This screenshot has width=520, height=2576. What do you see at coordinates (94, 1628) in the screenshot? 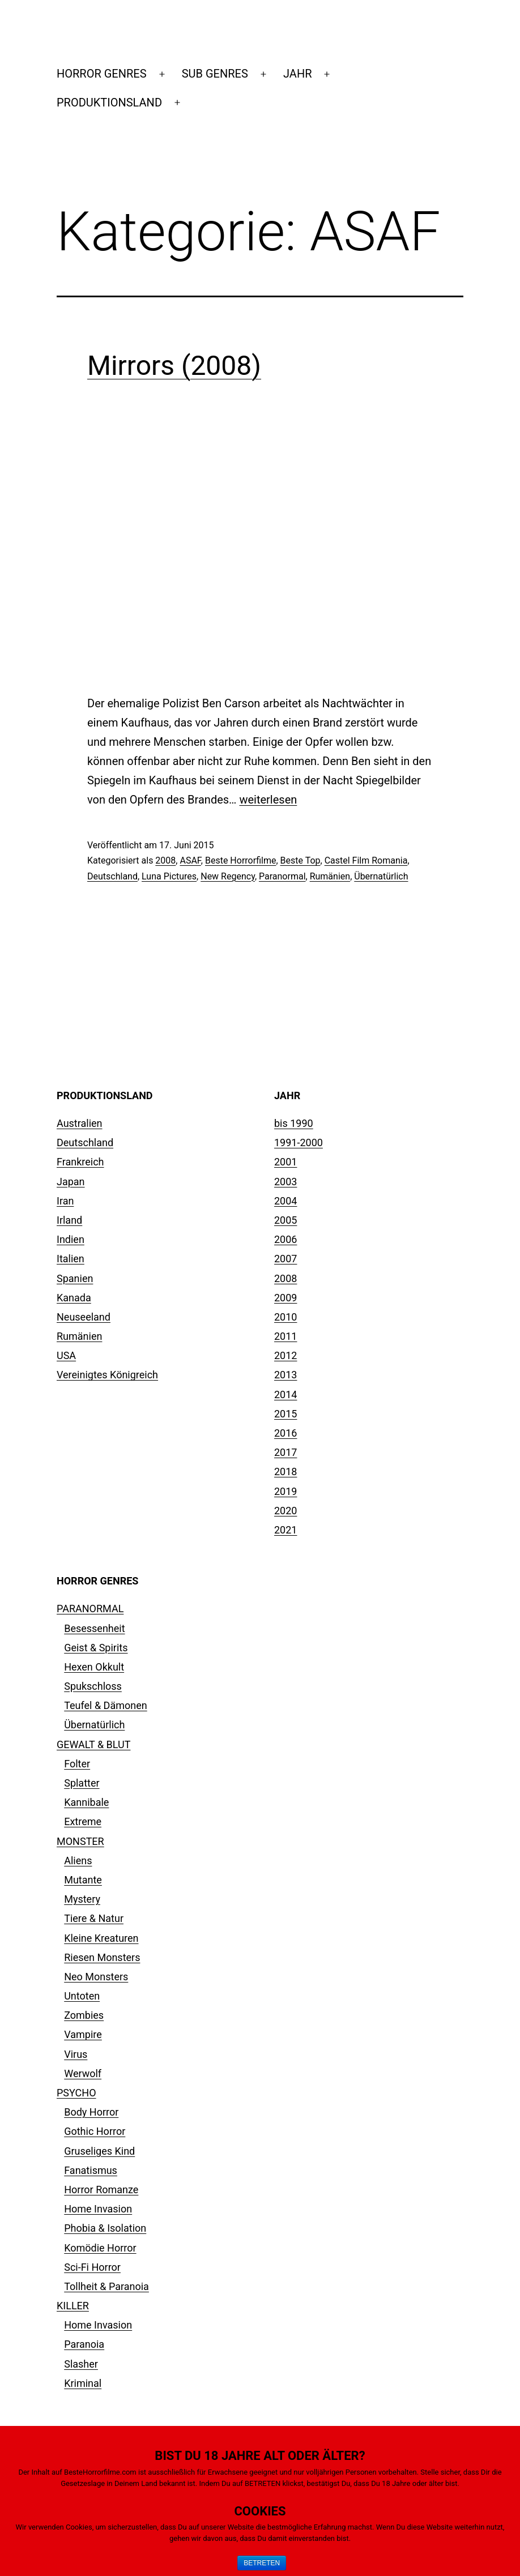
I see `Besessenheit` at bounding box center [94, 1628].